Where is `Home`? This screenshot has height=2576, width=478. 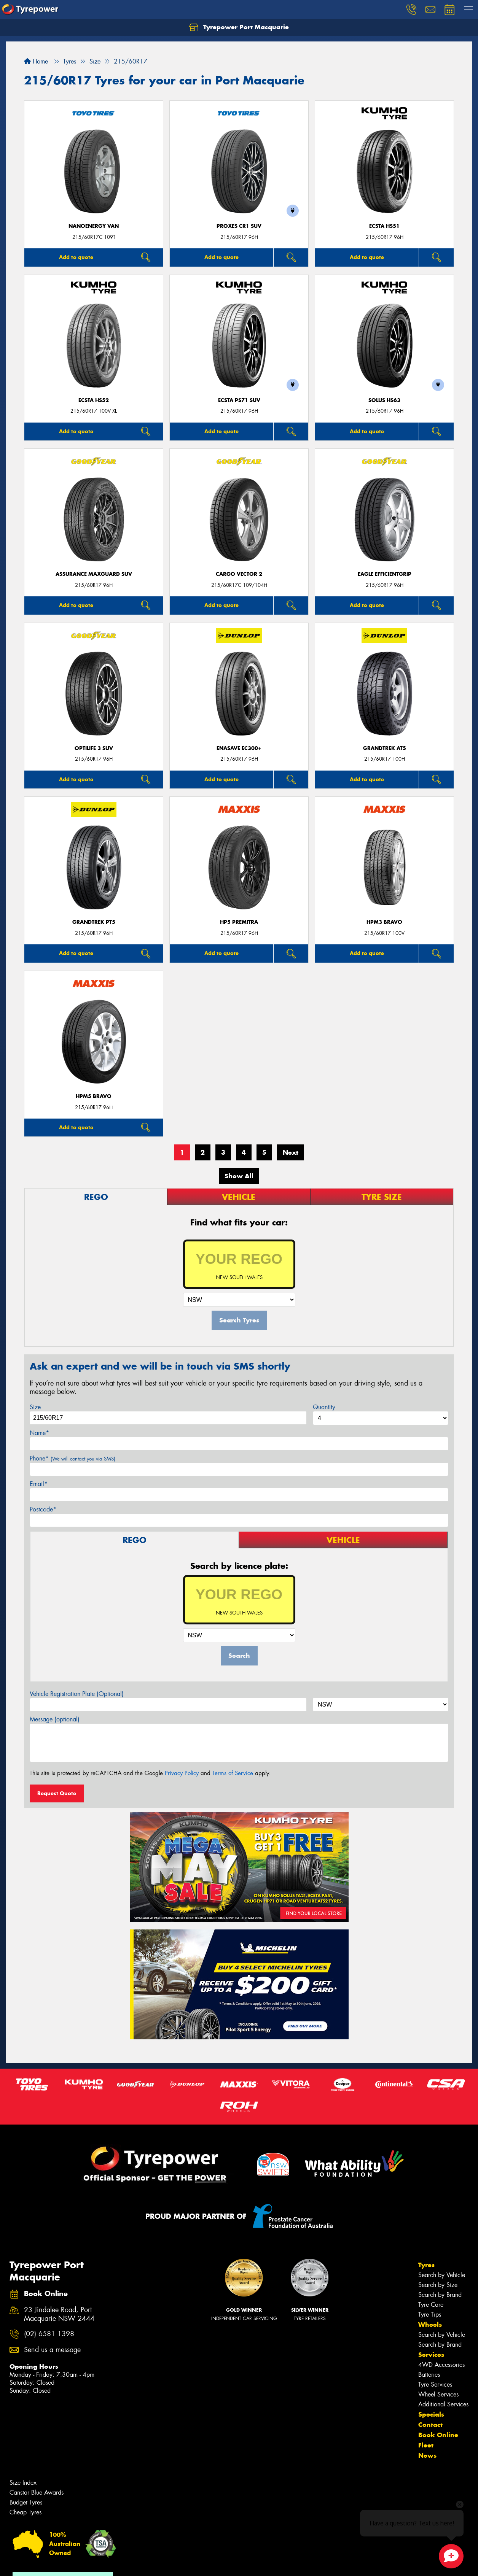 Home is located at coordinates (36, 61).